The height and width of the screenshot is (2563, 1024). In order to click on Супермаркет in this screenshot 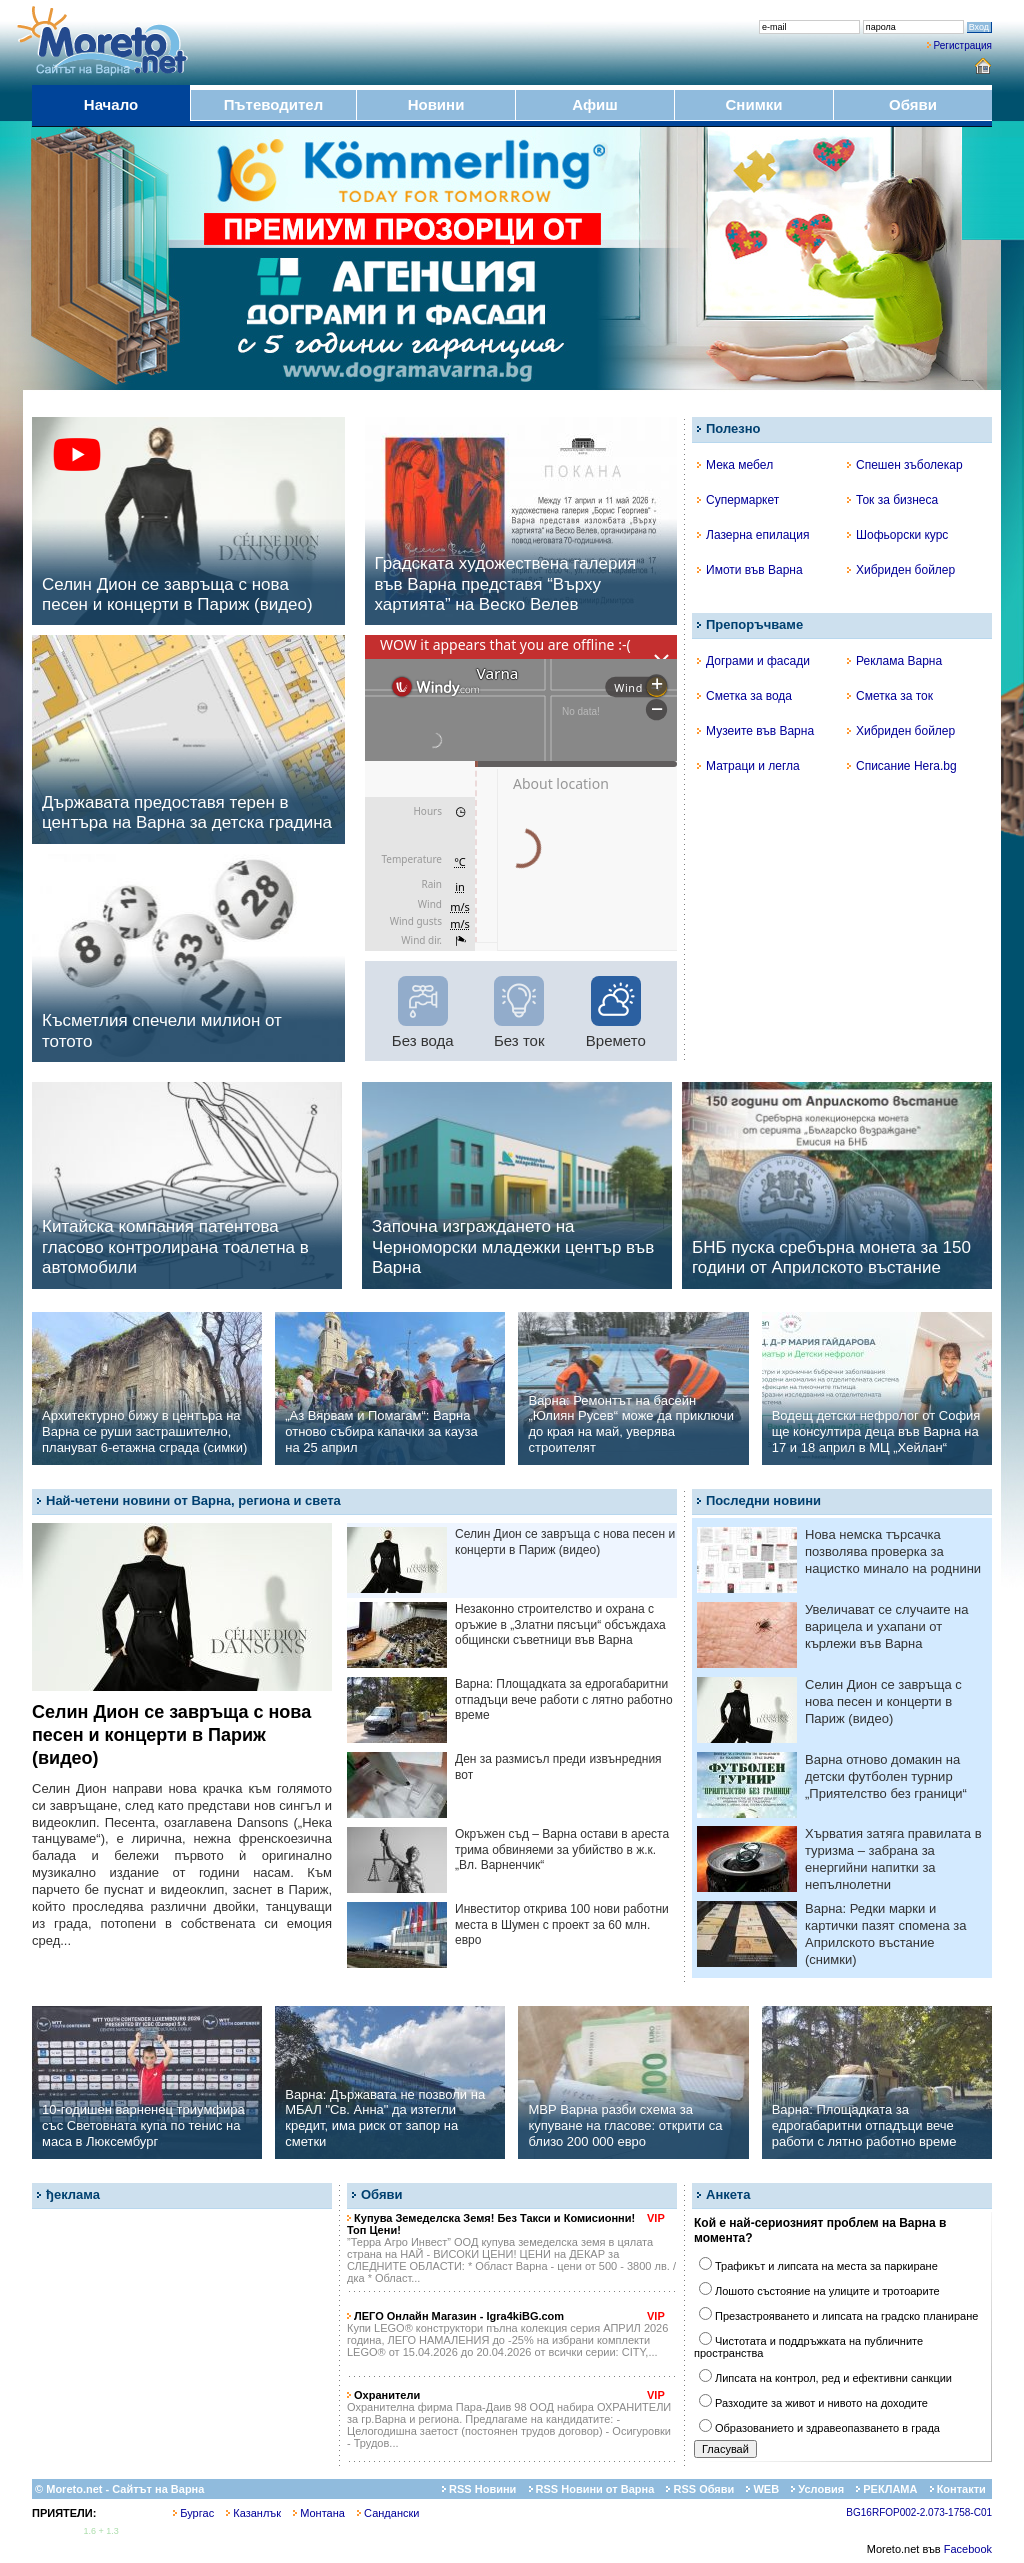, I will do `click(738, 500)`.